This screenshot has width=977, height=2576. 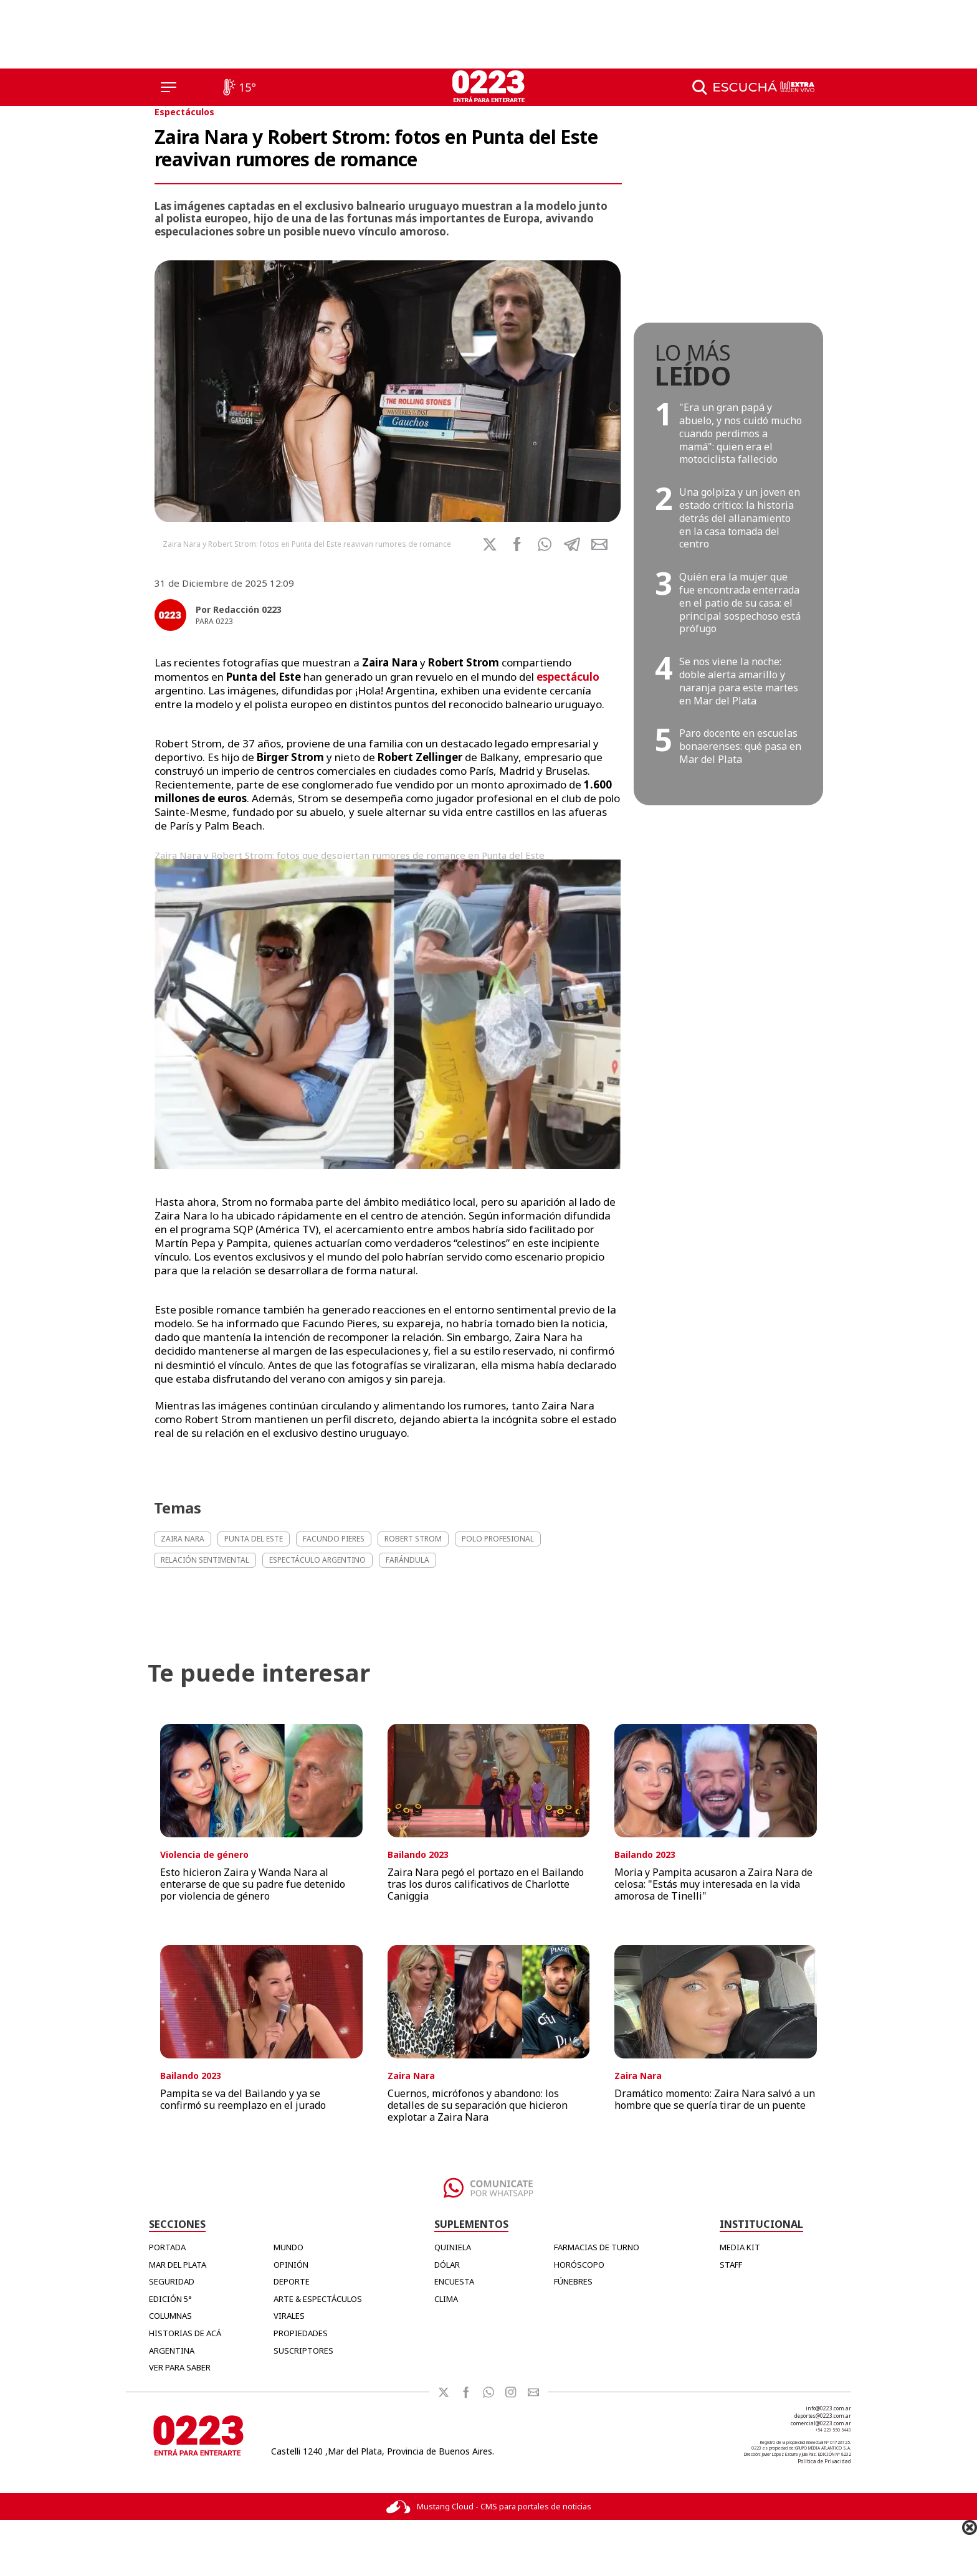 What do you see at coordinates (170, 2315) in the screenshot?
I see `Columnas` at bounding box center [170, 2315].